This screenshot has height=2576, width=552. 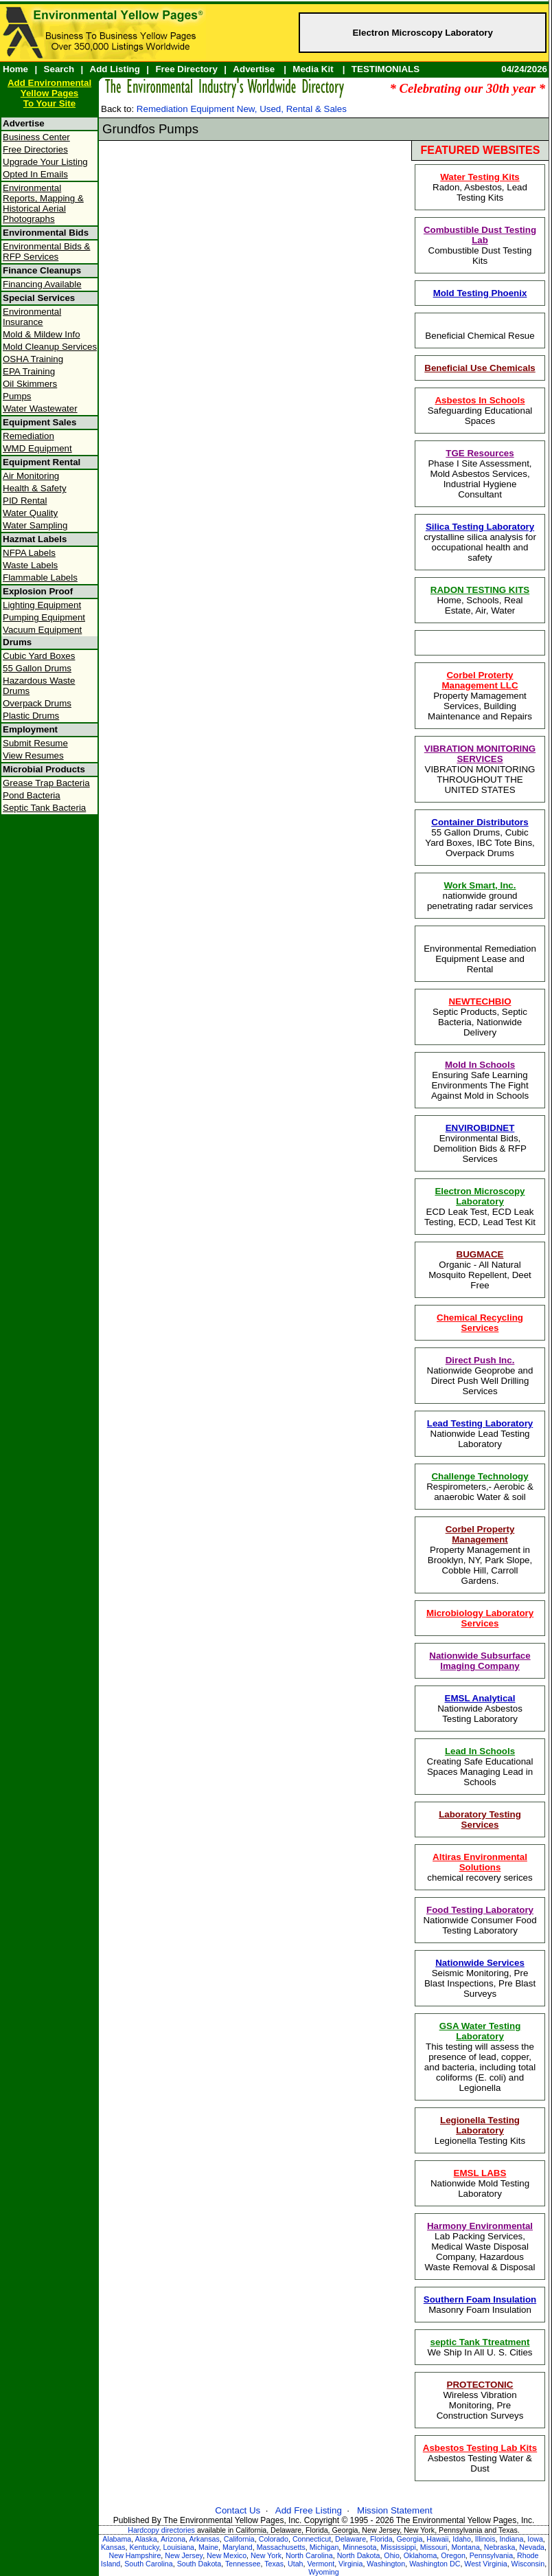 What do you see at coordinates (480, 177) in the screenshot?
I see `Water Testing Kits` at bounding box center [480, 177].